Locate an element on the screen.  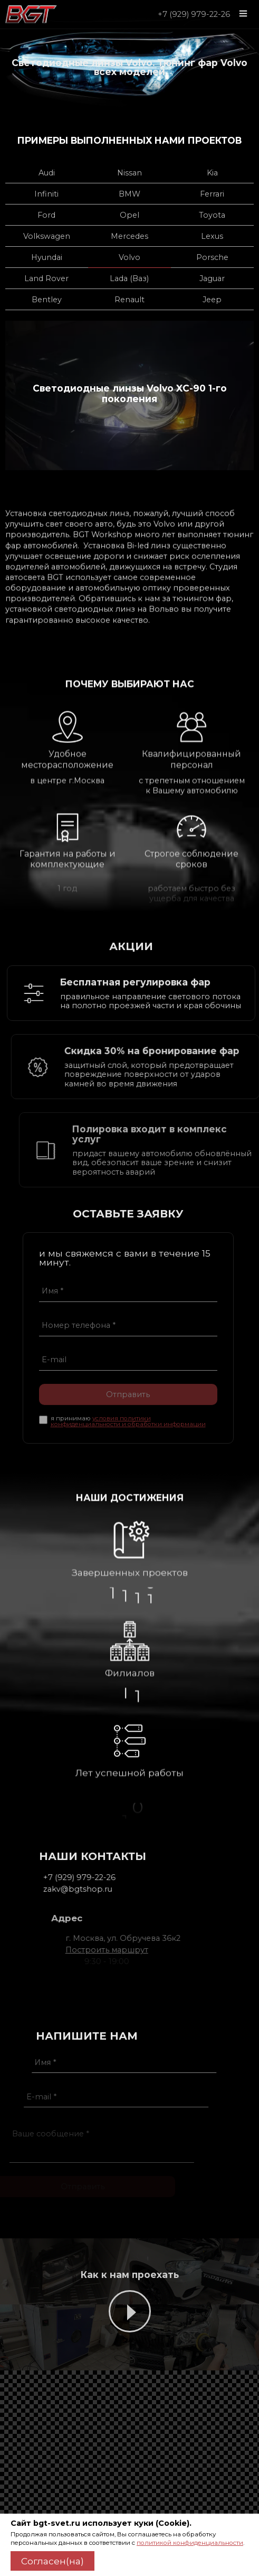
Nissan is located at coordinates (129, 173).